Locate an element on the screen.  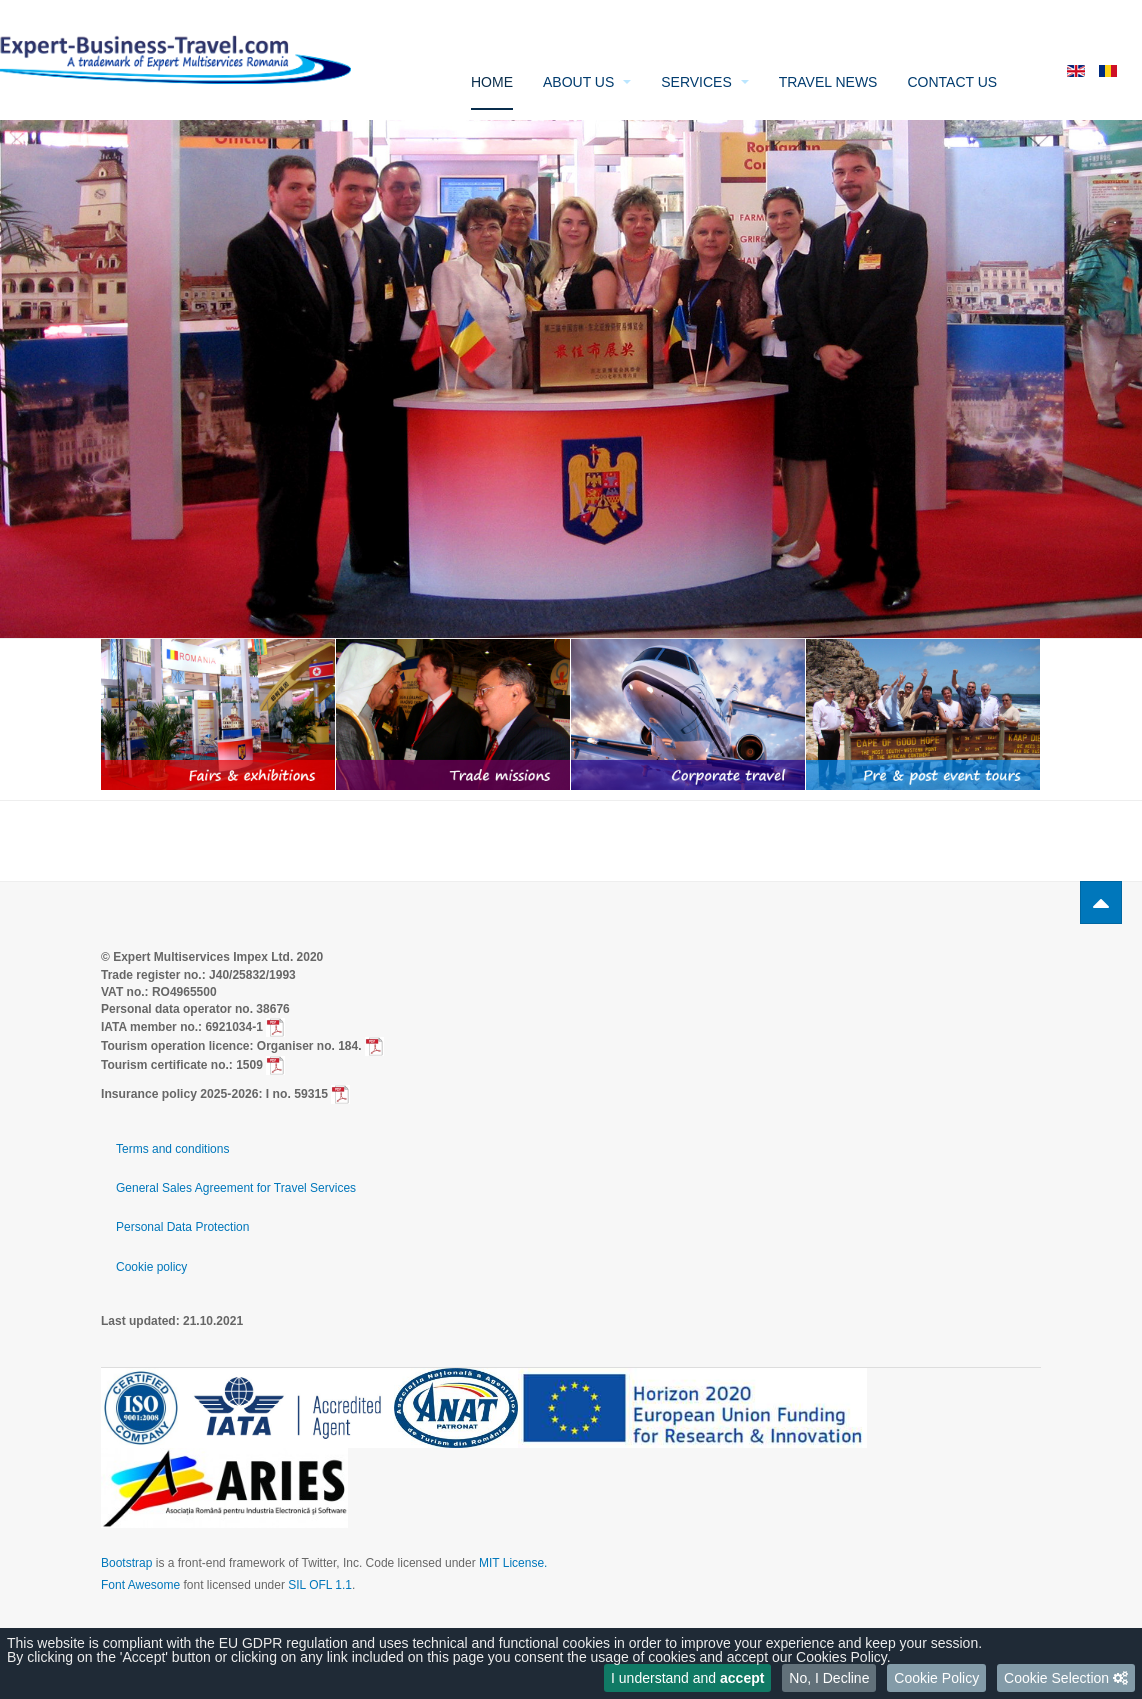
[button] is located at coordinates (1066, 1678).